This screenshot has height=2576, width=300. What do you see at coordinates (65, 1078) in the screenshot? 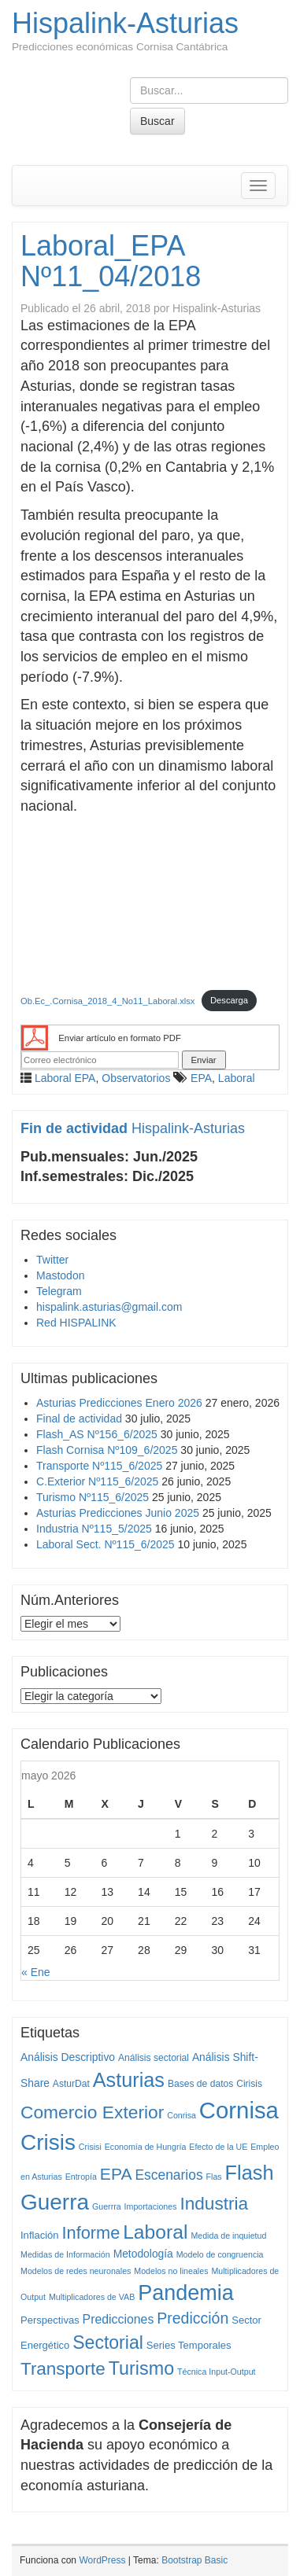
I see `Laboral EPA` at bounding box center [65, 1078].